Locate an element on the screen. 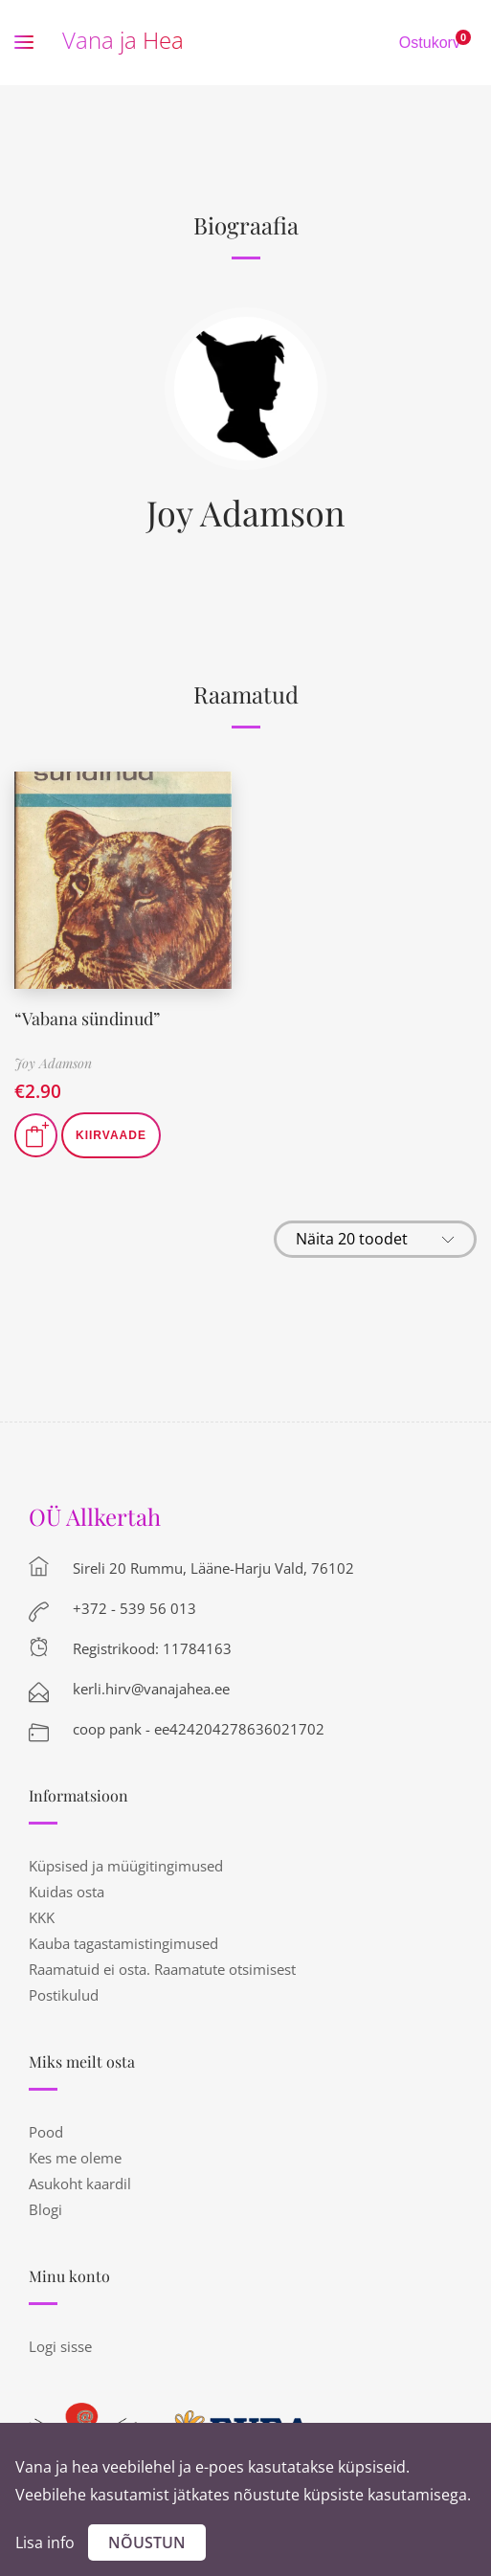  kerli.hirv@vanajahea.ee is located at coordinates (151, 1688).